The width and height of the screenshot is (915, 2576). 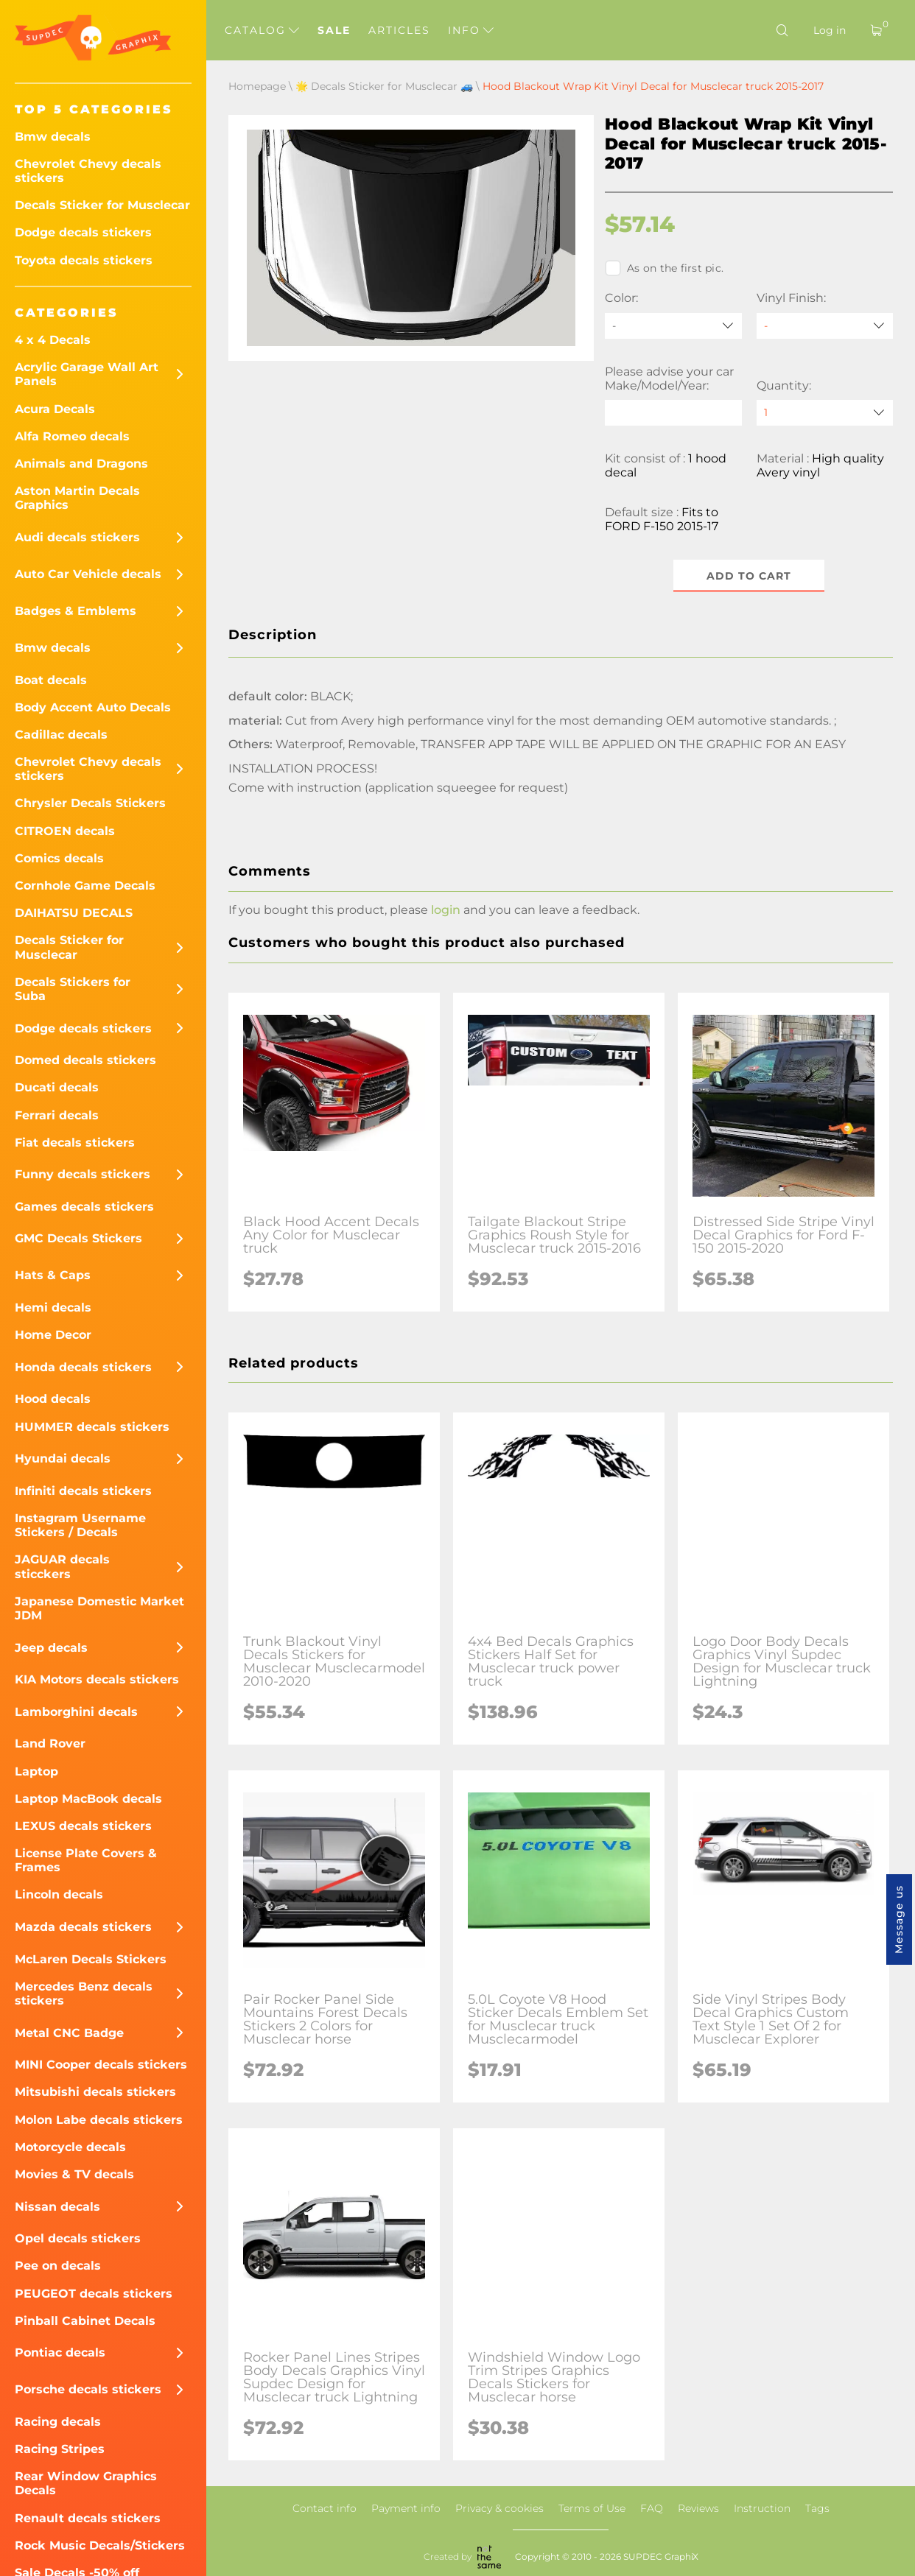 What do you see at coordinates (99, 1608) in the screenshot?
I see `Japanese Domestic Market JDM` at bounding box center [99, 1608].